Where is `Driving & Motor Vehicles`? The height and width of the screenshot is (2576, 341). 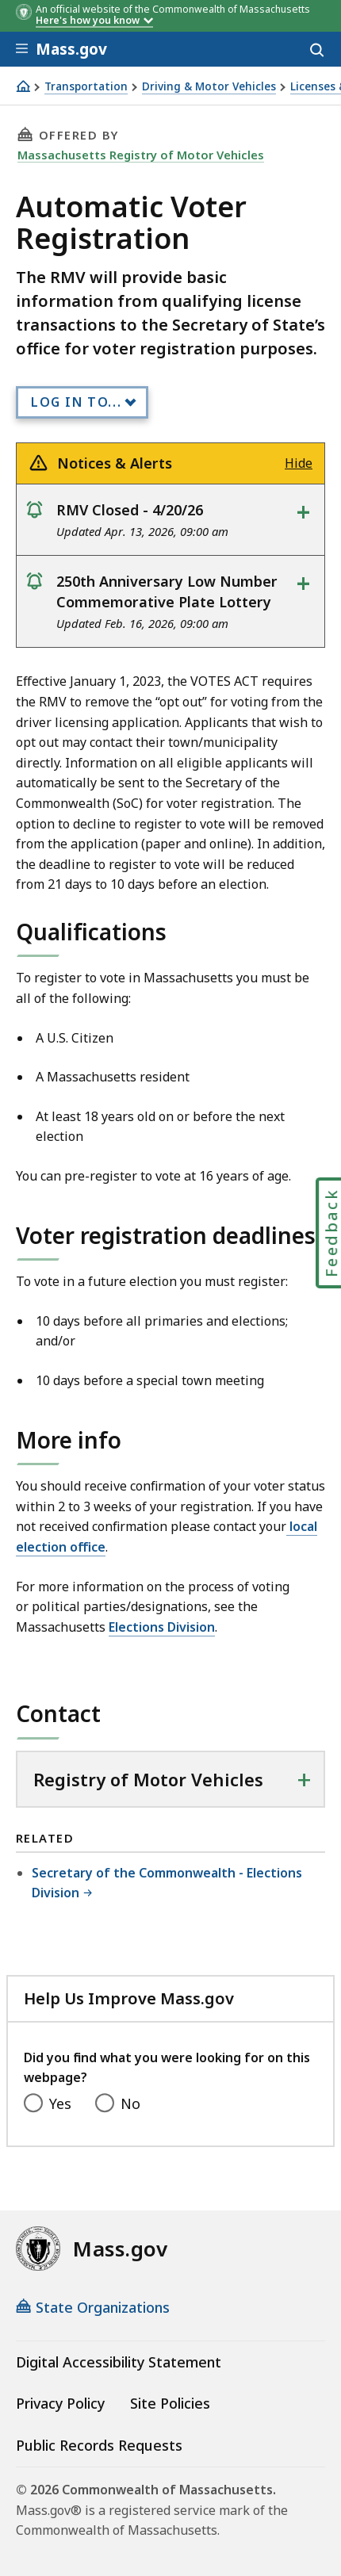
Driving & Motor Vehicles is located at coordinates (209, 87).